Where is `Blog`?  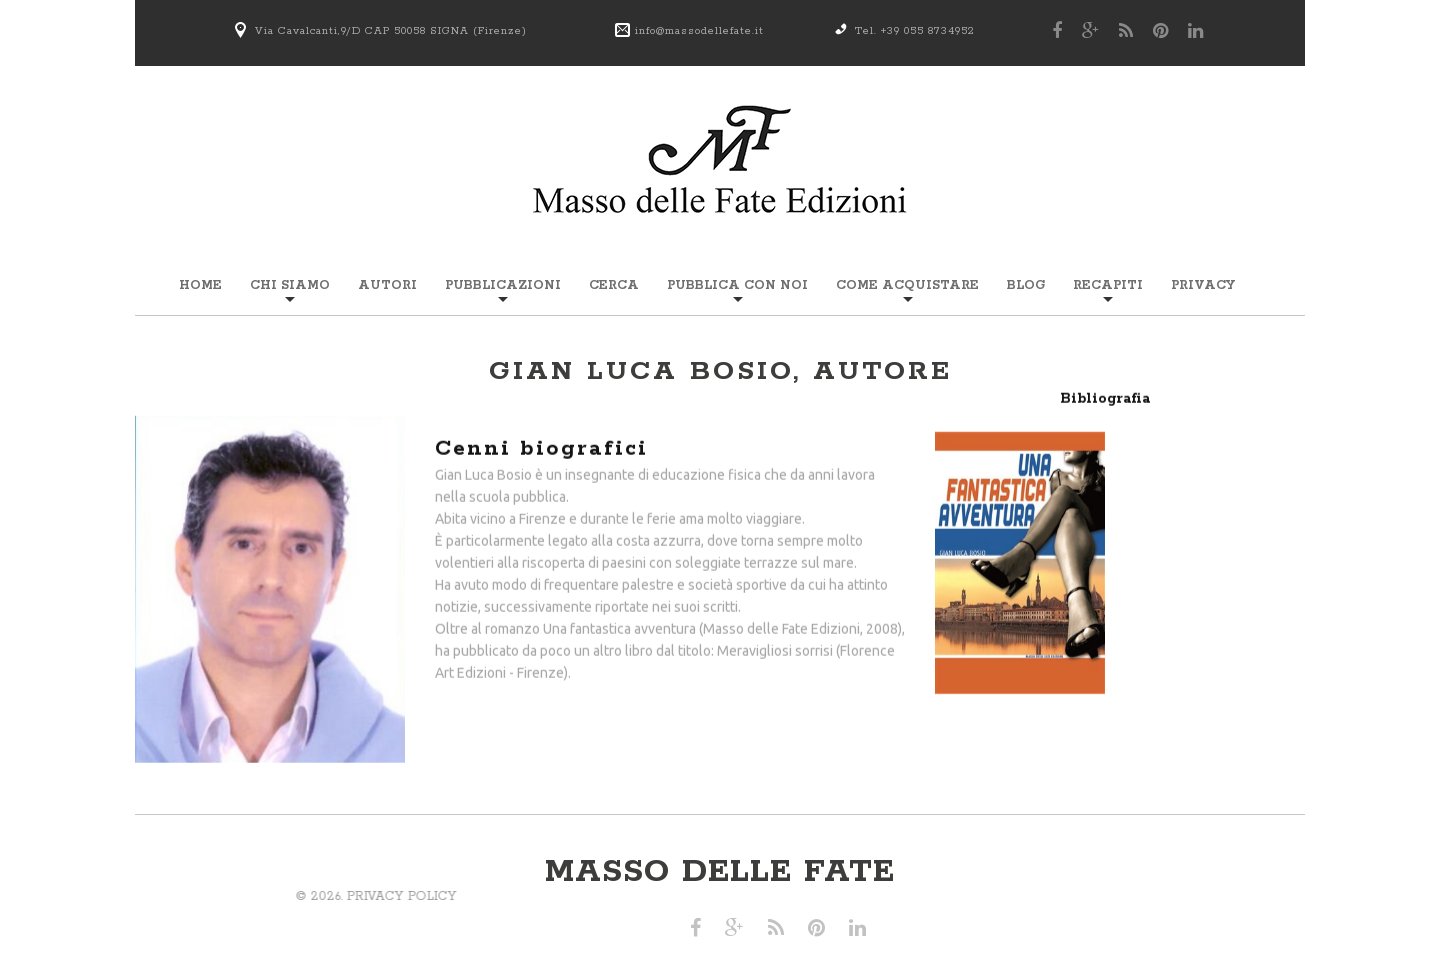 Blog is located at coordinates (1026, 285).